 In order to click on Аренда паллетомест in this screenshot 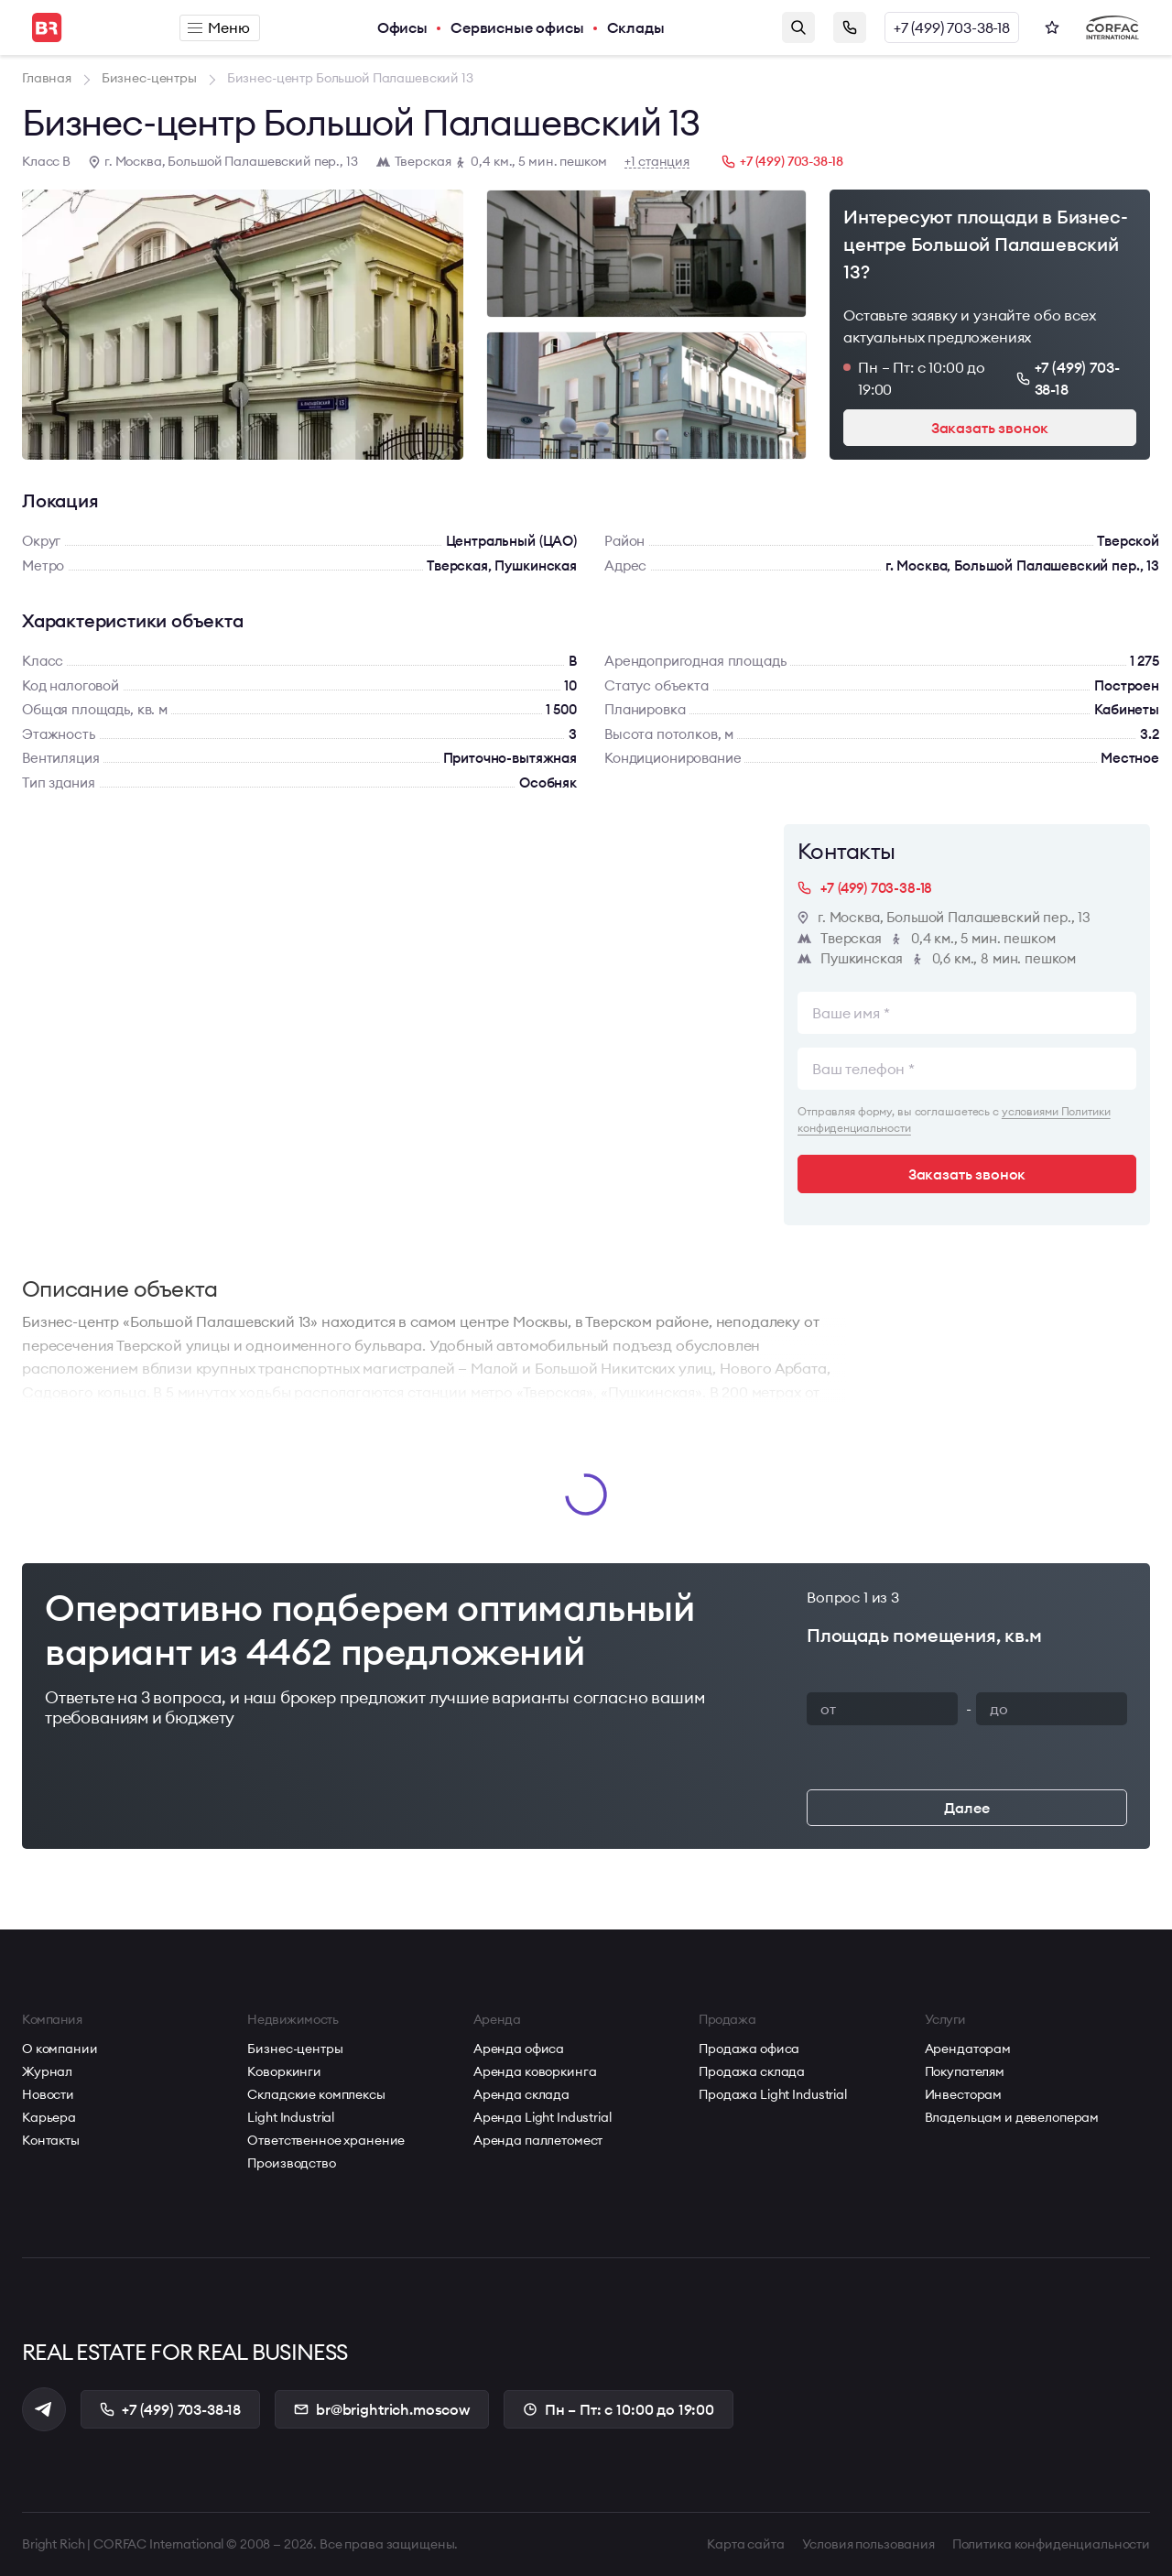, I will do `click(537, 2140)`.